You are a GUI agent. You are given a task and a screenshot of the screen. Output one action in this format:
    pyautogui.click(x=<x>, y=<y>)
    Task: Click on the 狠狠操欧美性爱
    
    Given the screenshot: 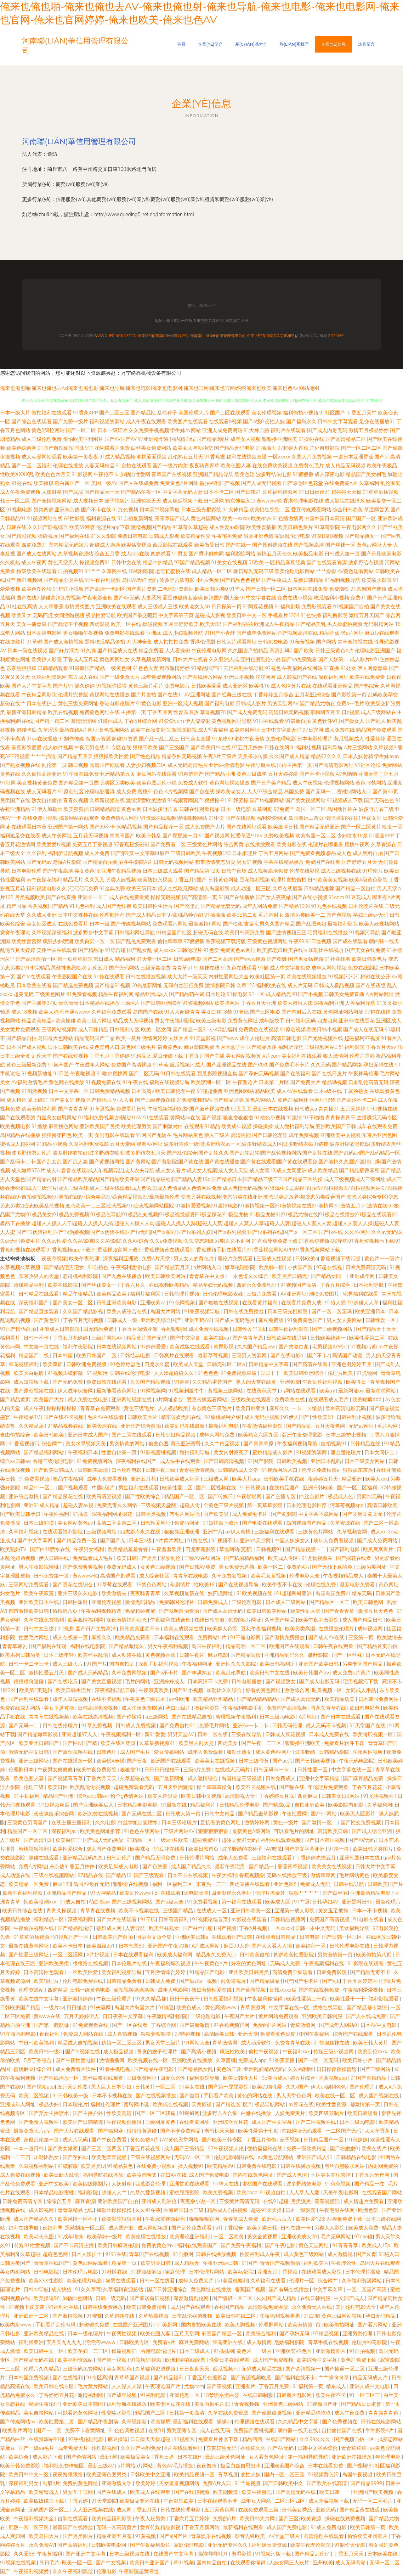 What is the action you would take?
    pyautogui.click(x=111, y=756)
    